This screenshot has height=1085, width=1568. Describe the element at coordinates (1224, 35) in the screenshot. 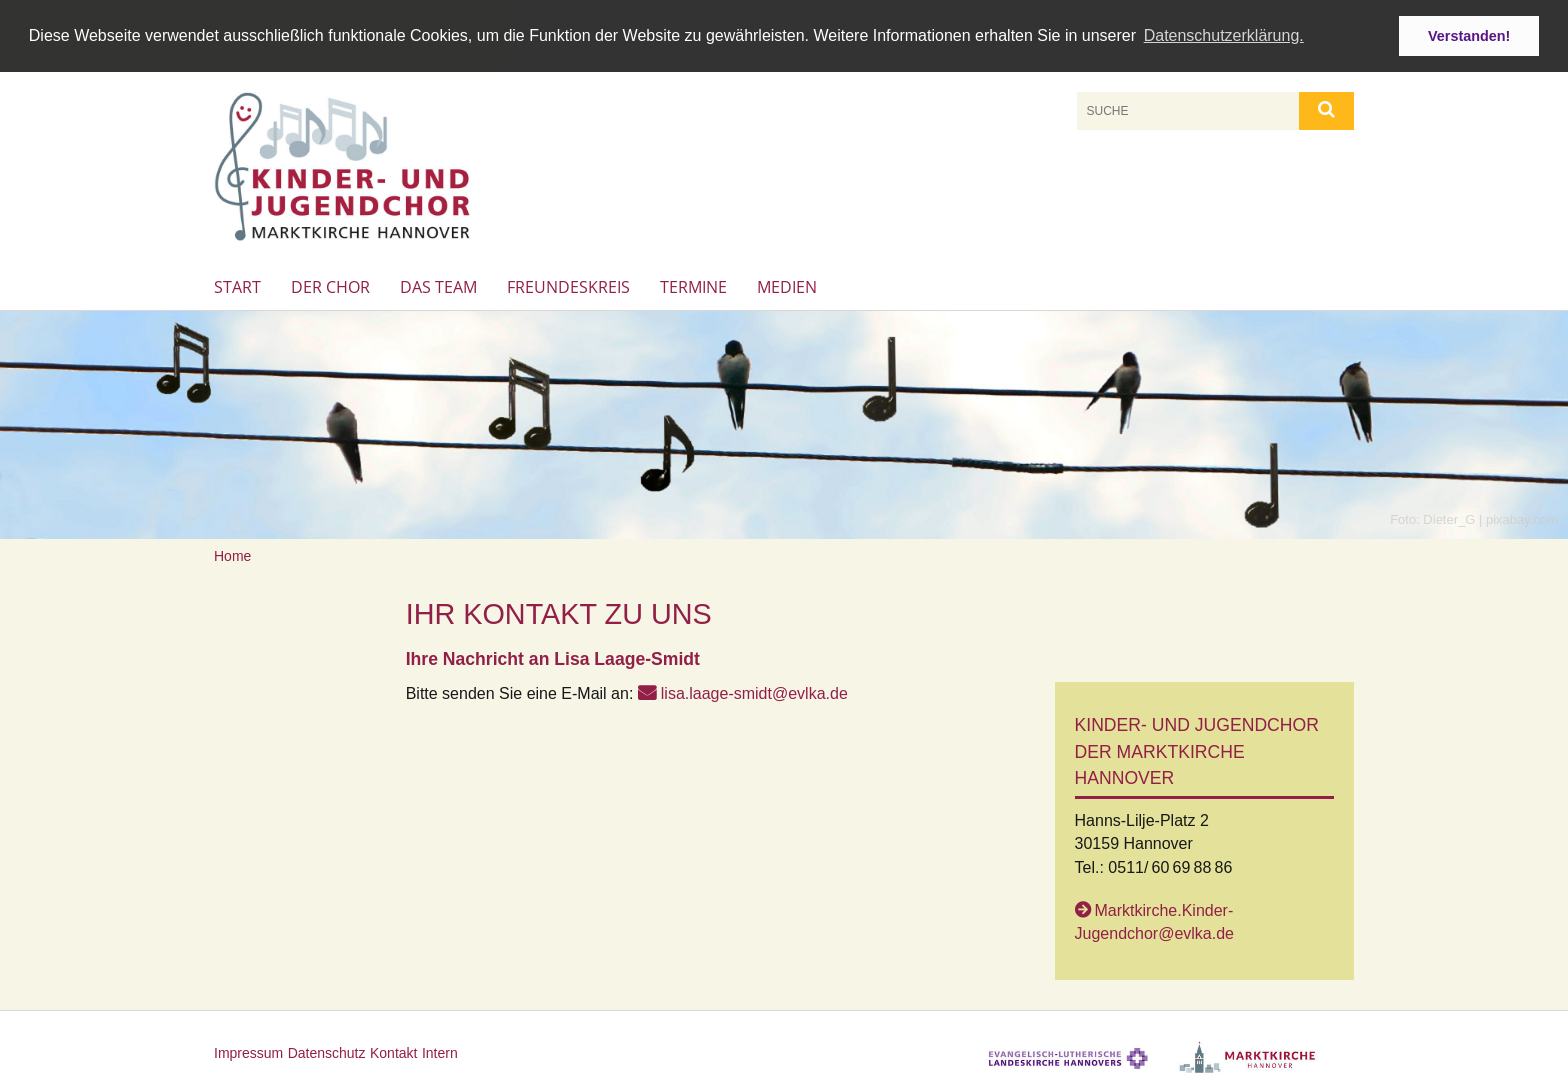

I see `Datenschutzerklärung. [button]` at that location.